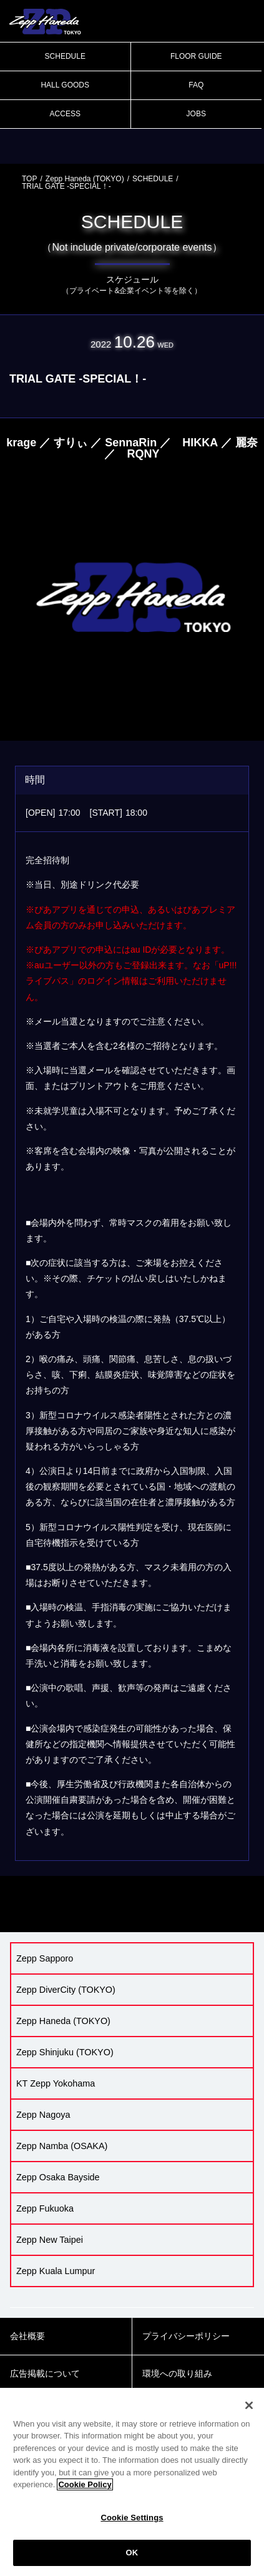 This screenshot has height=2576, width=264. Describe the element at coordinates (249, 2405) in the screenshot. I see `[Close]` at that location.